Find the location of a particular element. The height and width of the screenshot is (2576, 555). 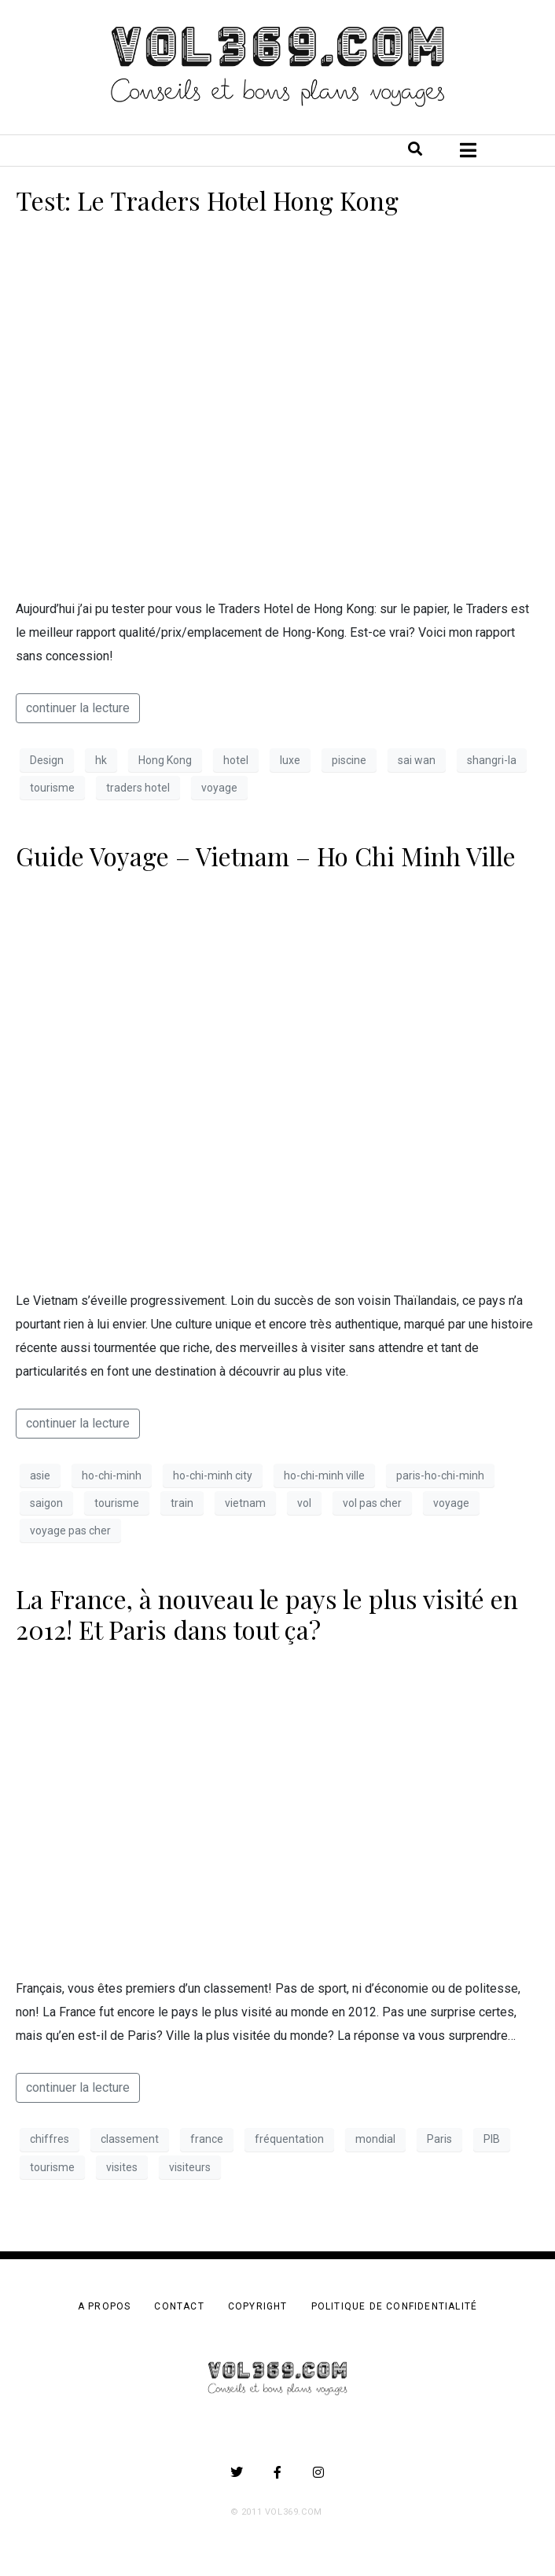

chiffres is located at coordinates (49, 2139).